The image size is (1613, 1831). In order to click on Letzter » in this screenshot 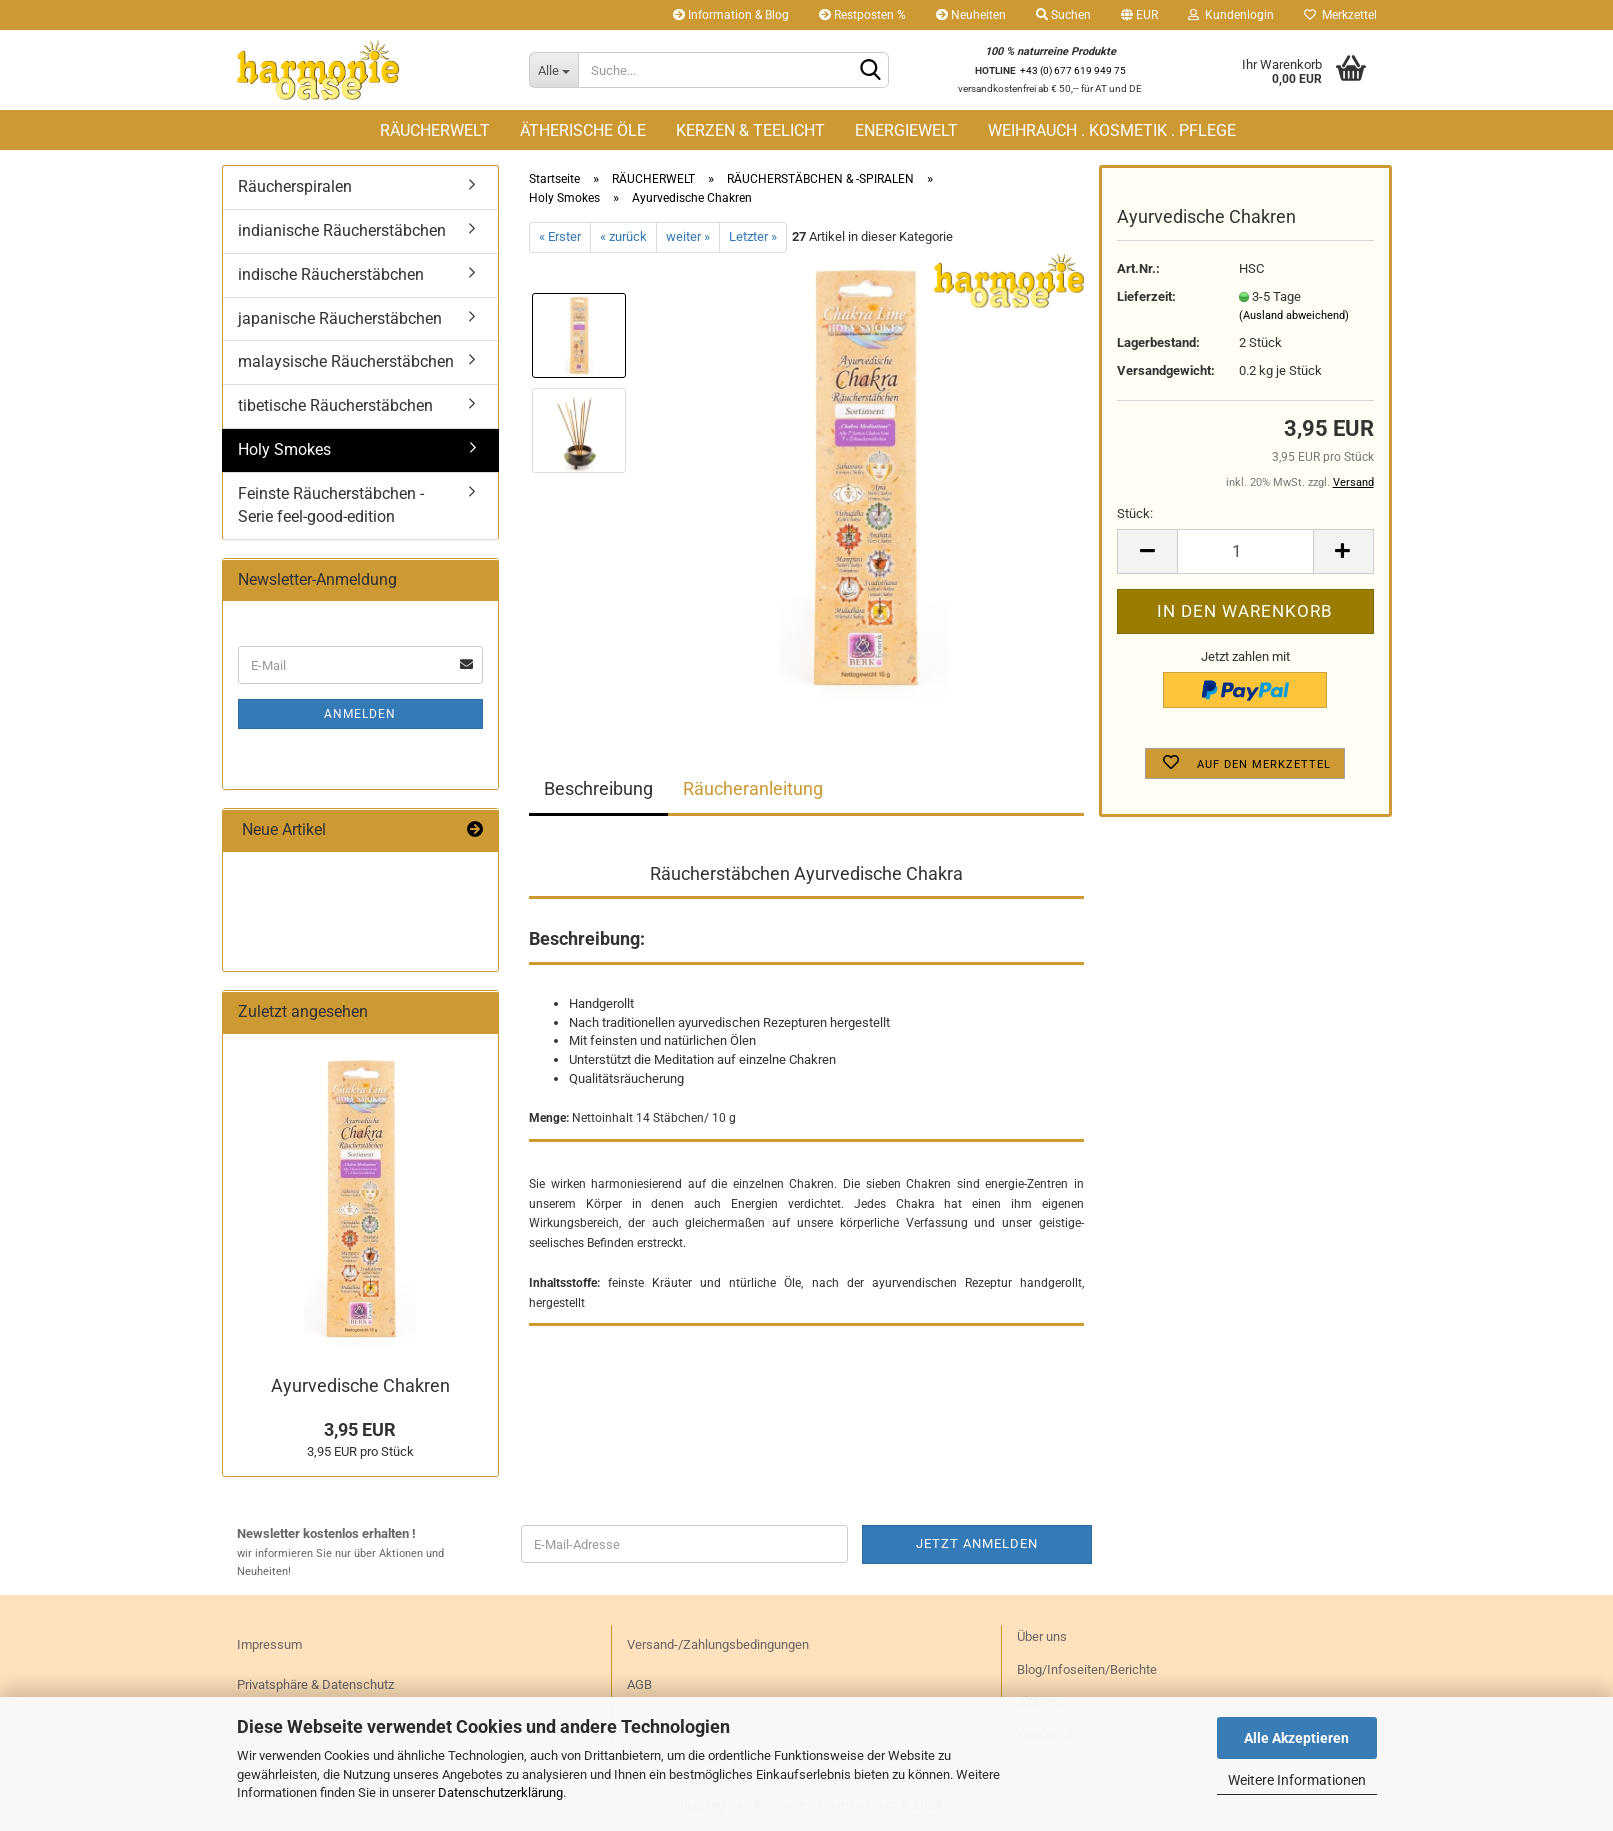, I will do `click(753, 236)`.